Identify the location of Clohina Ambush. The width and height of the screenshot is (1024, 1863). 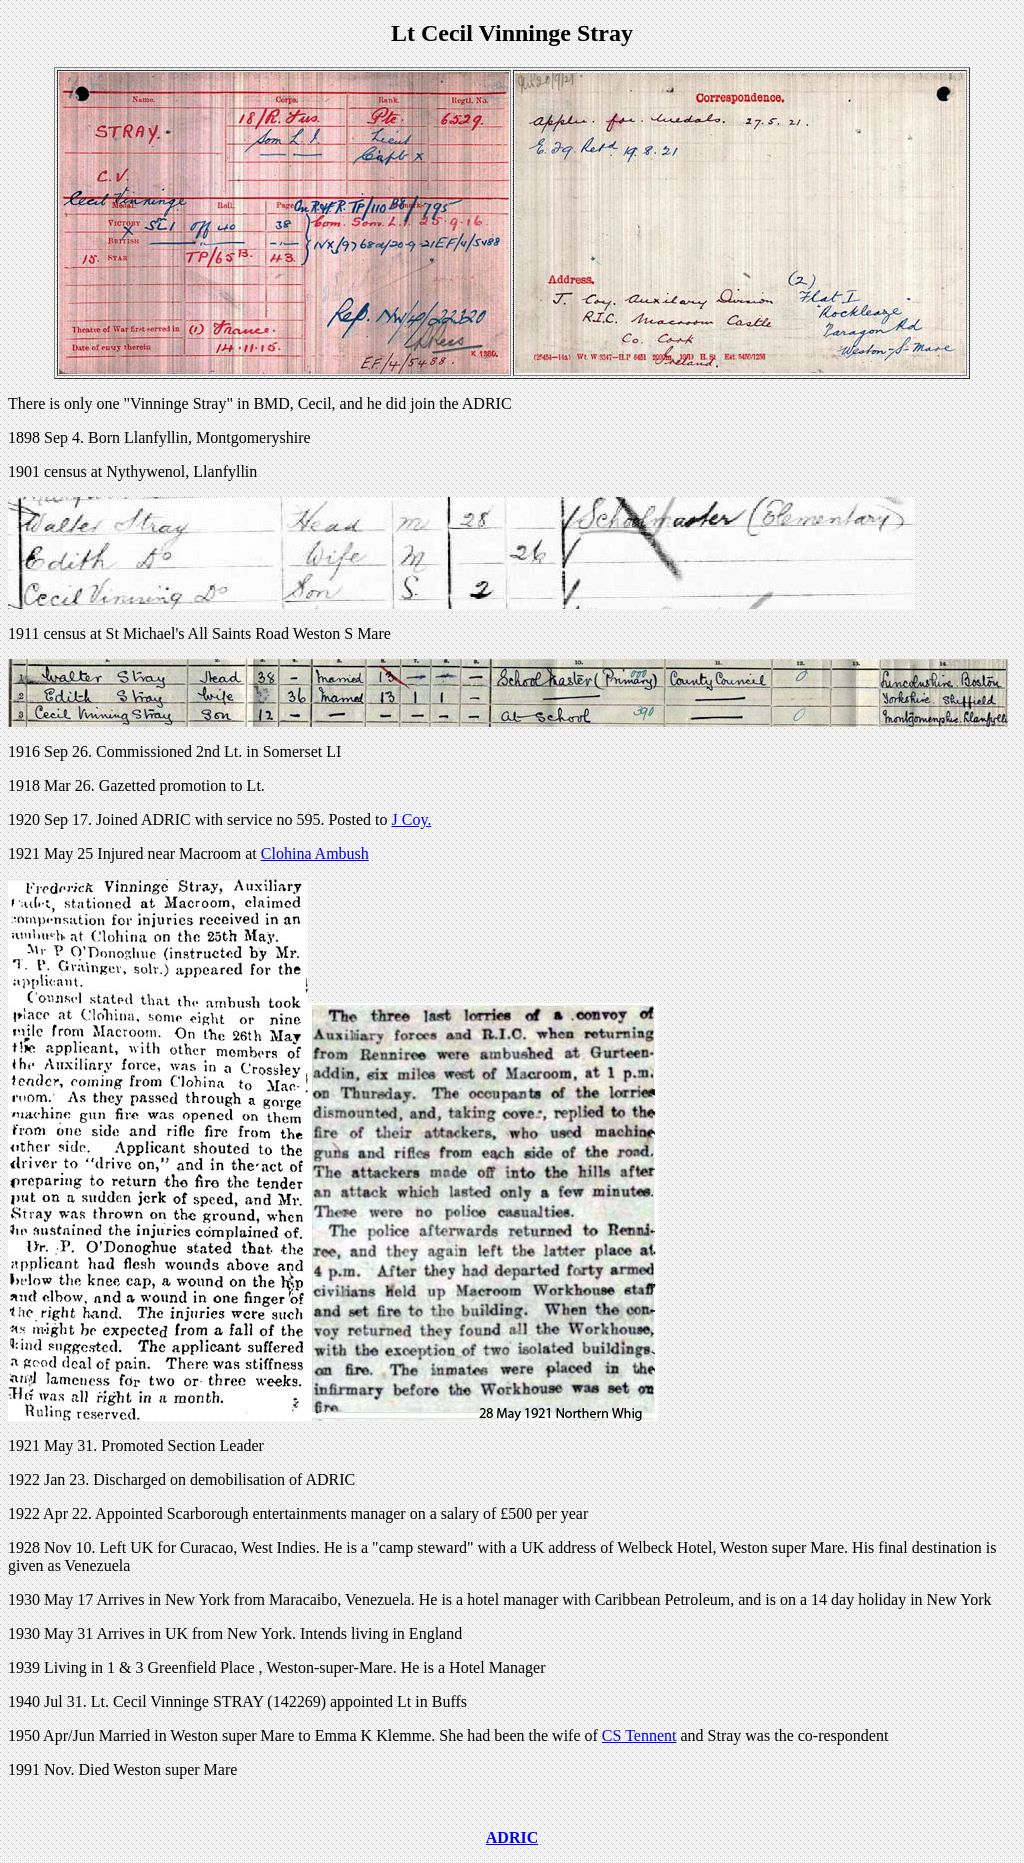
(315, 853).